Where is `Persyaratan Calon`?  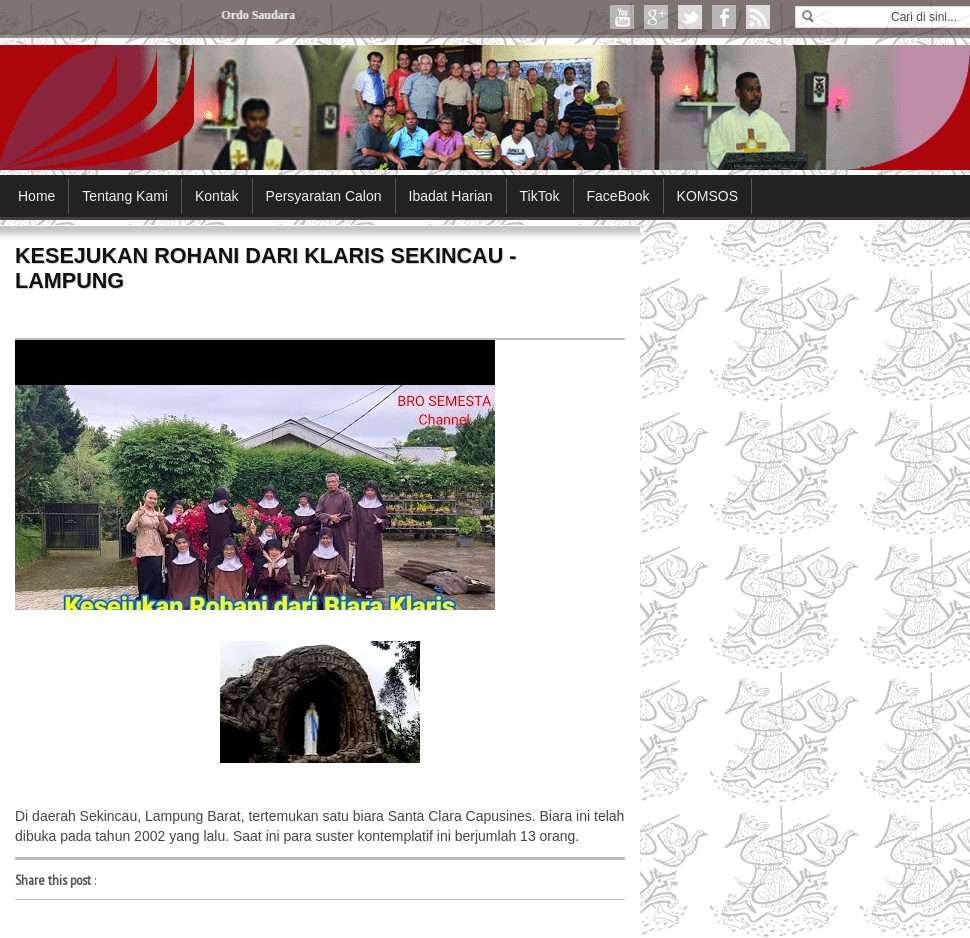 Persyaratan Calon is located at coordinates (324, 196).